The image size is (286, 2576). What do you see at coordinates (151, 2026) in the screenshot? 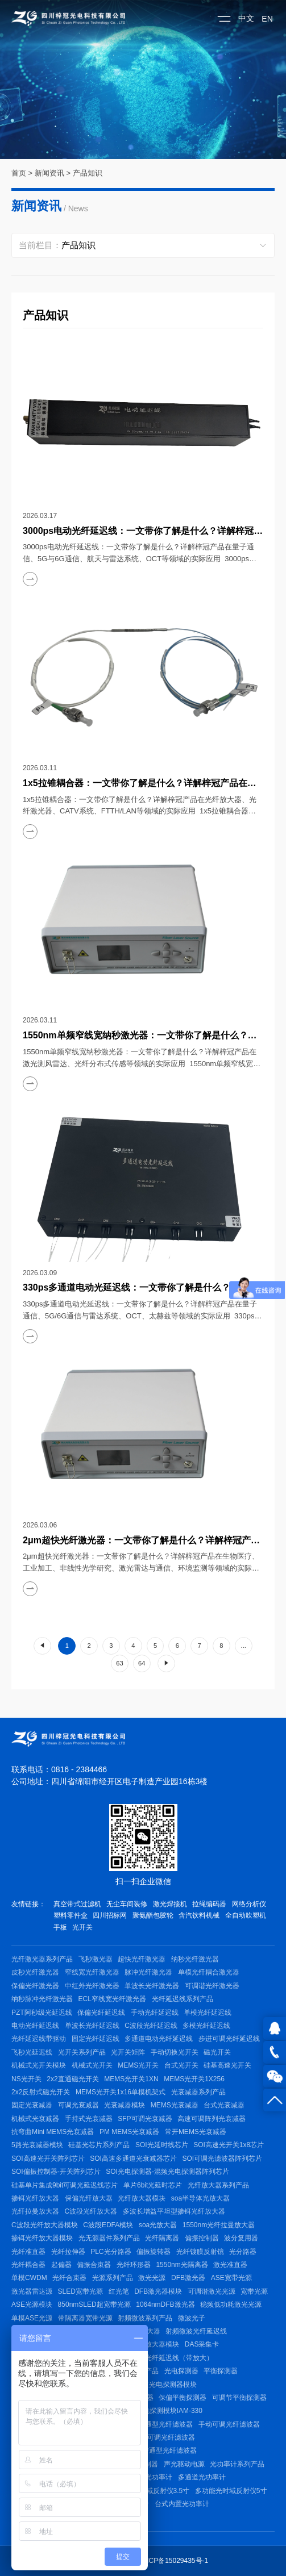
I see `C波段光纤延迟线` at bounding box center [151, 2026].